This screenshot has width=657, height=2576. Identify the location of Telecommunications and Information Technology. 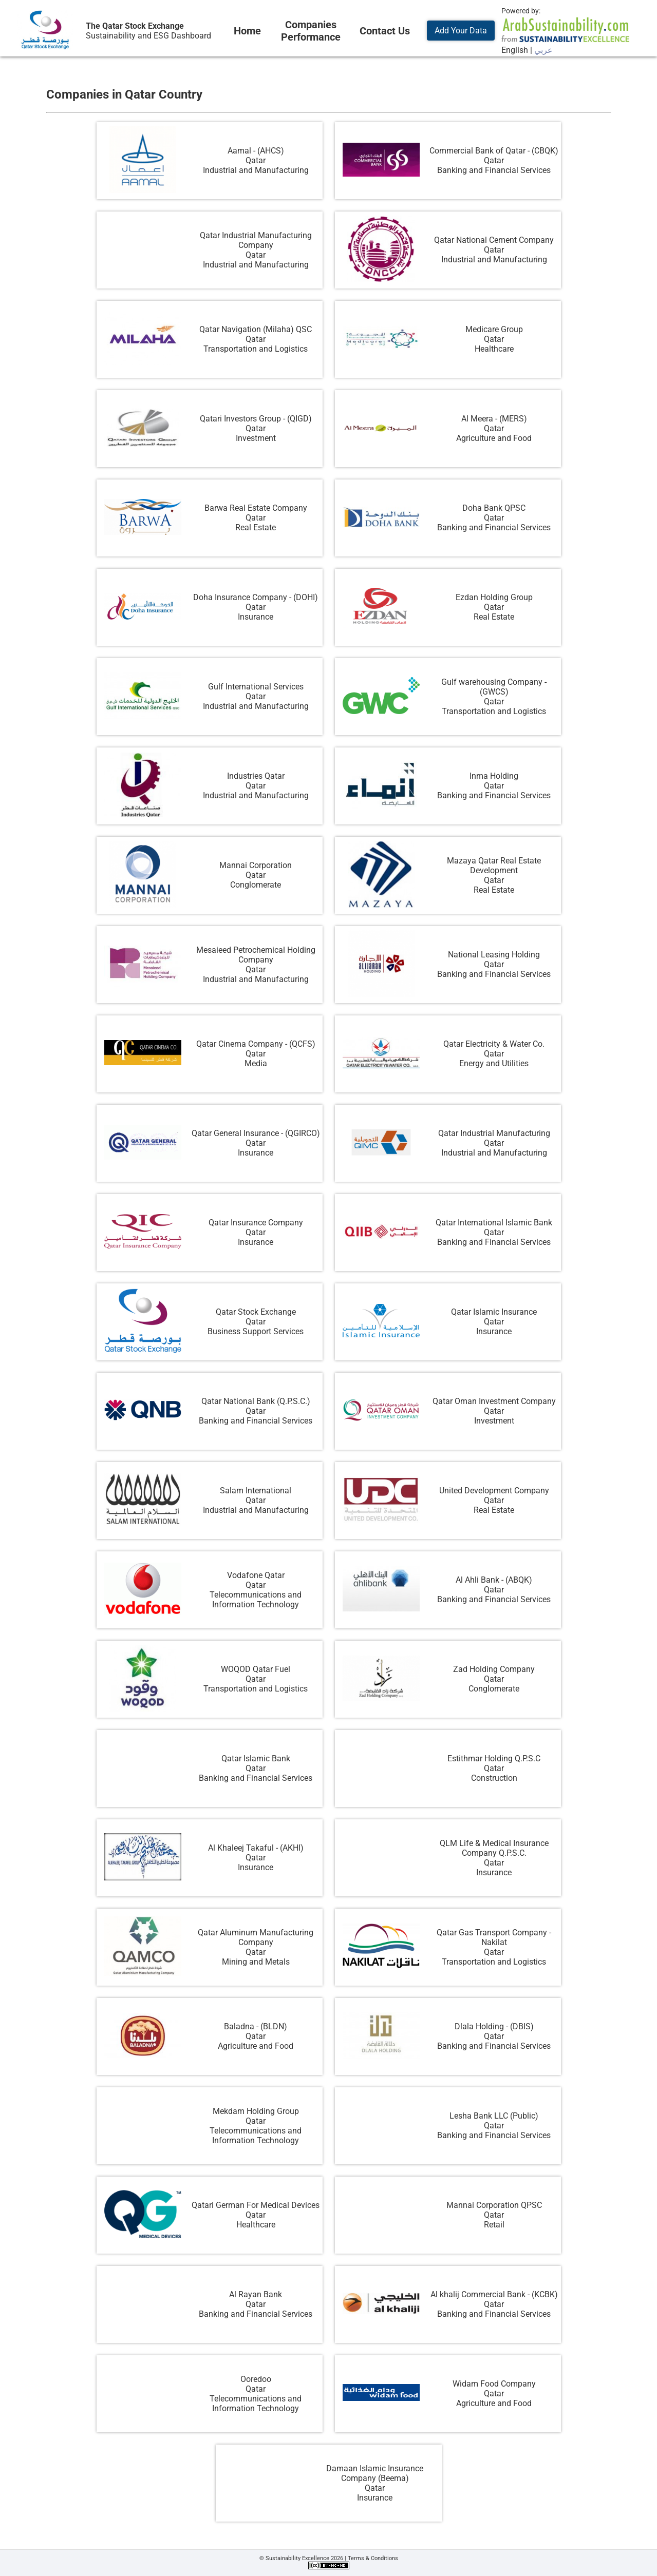
(256, 1599).